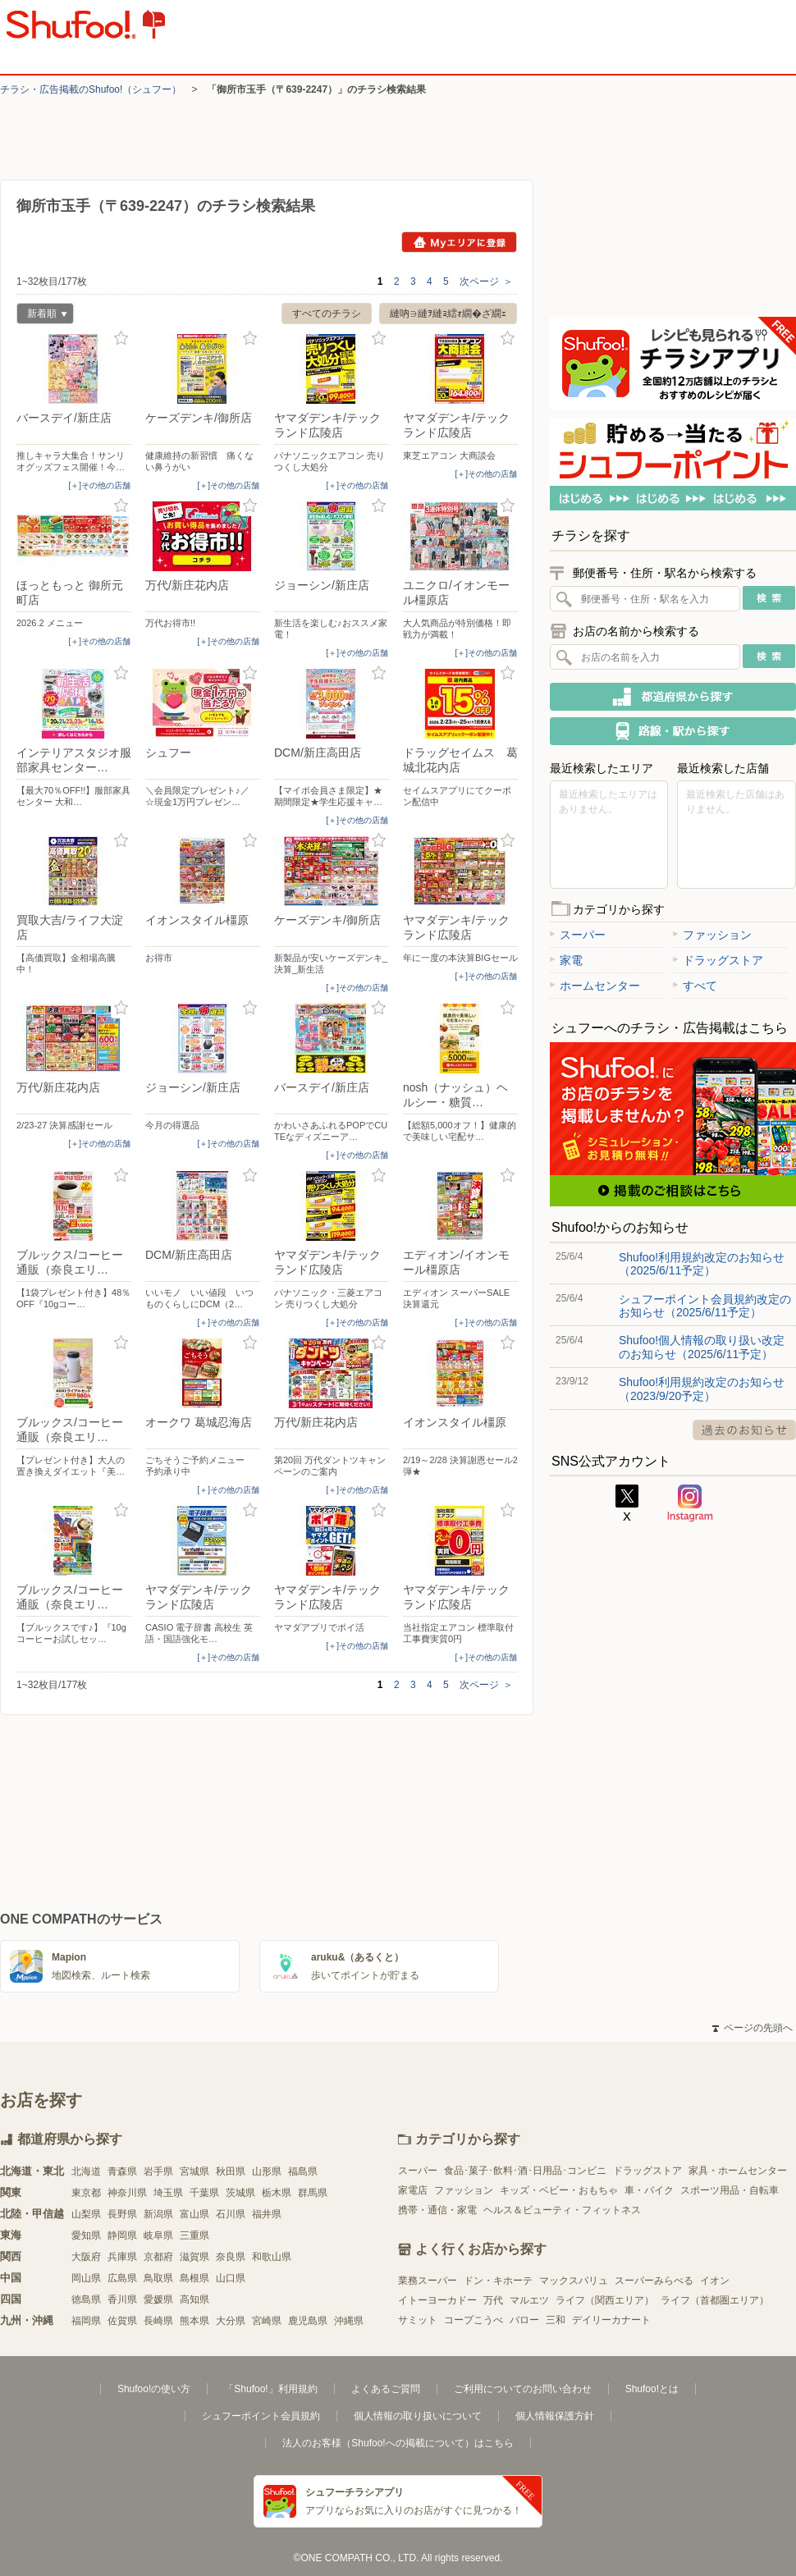  What do you see at coordinates (230, 2171) in the screenshot?
I see `秋田県` at bounding box center [230, 2171].